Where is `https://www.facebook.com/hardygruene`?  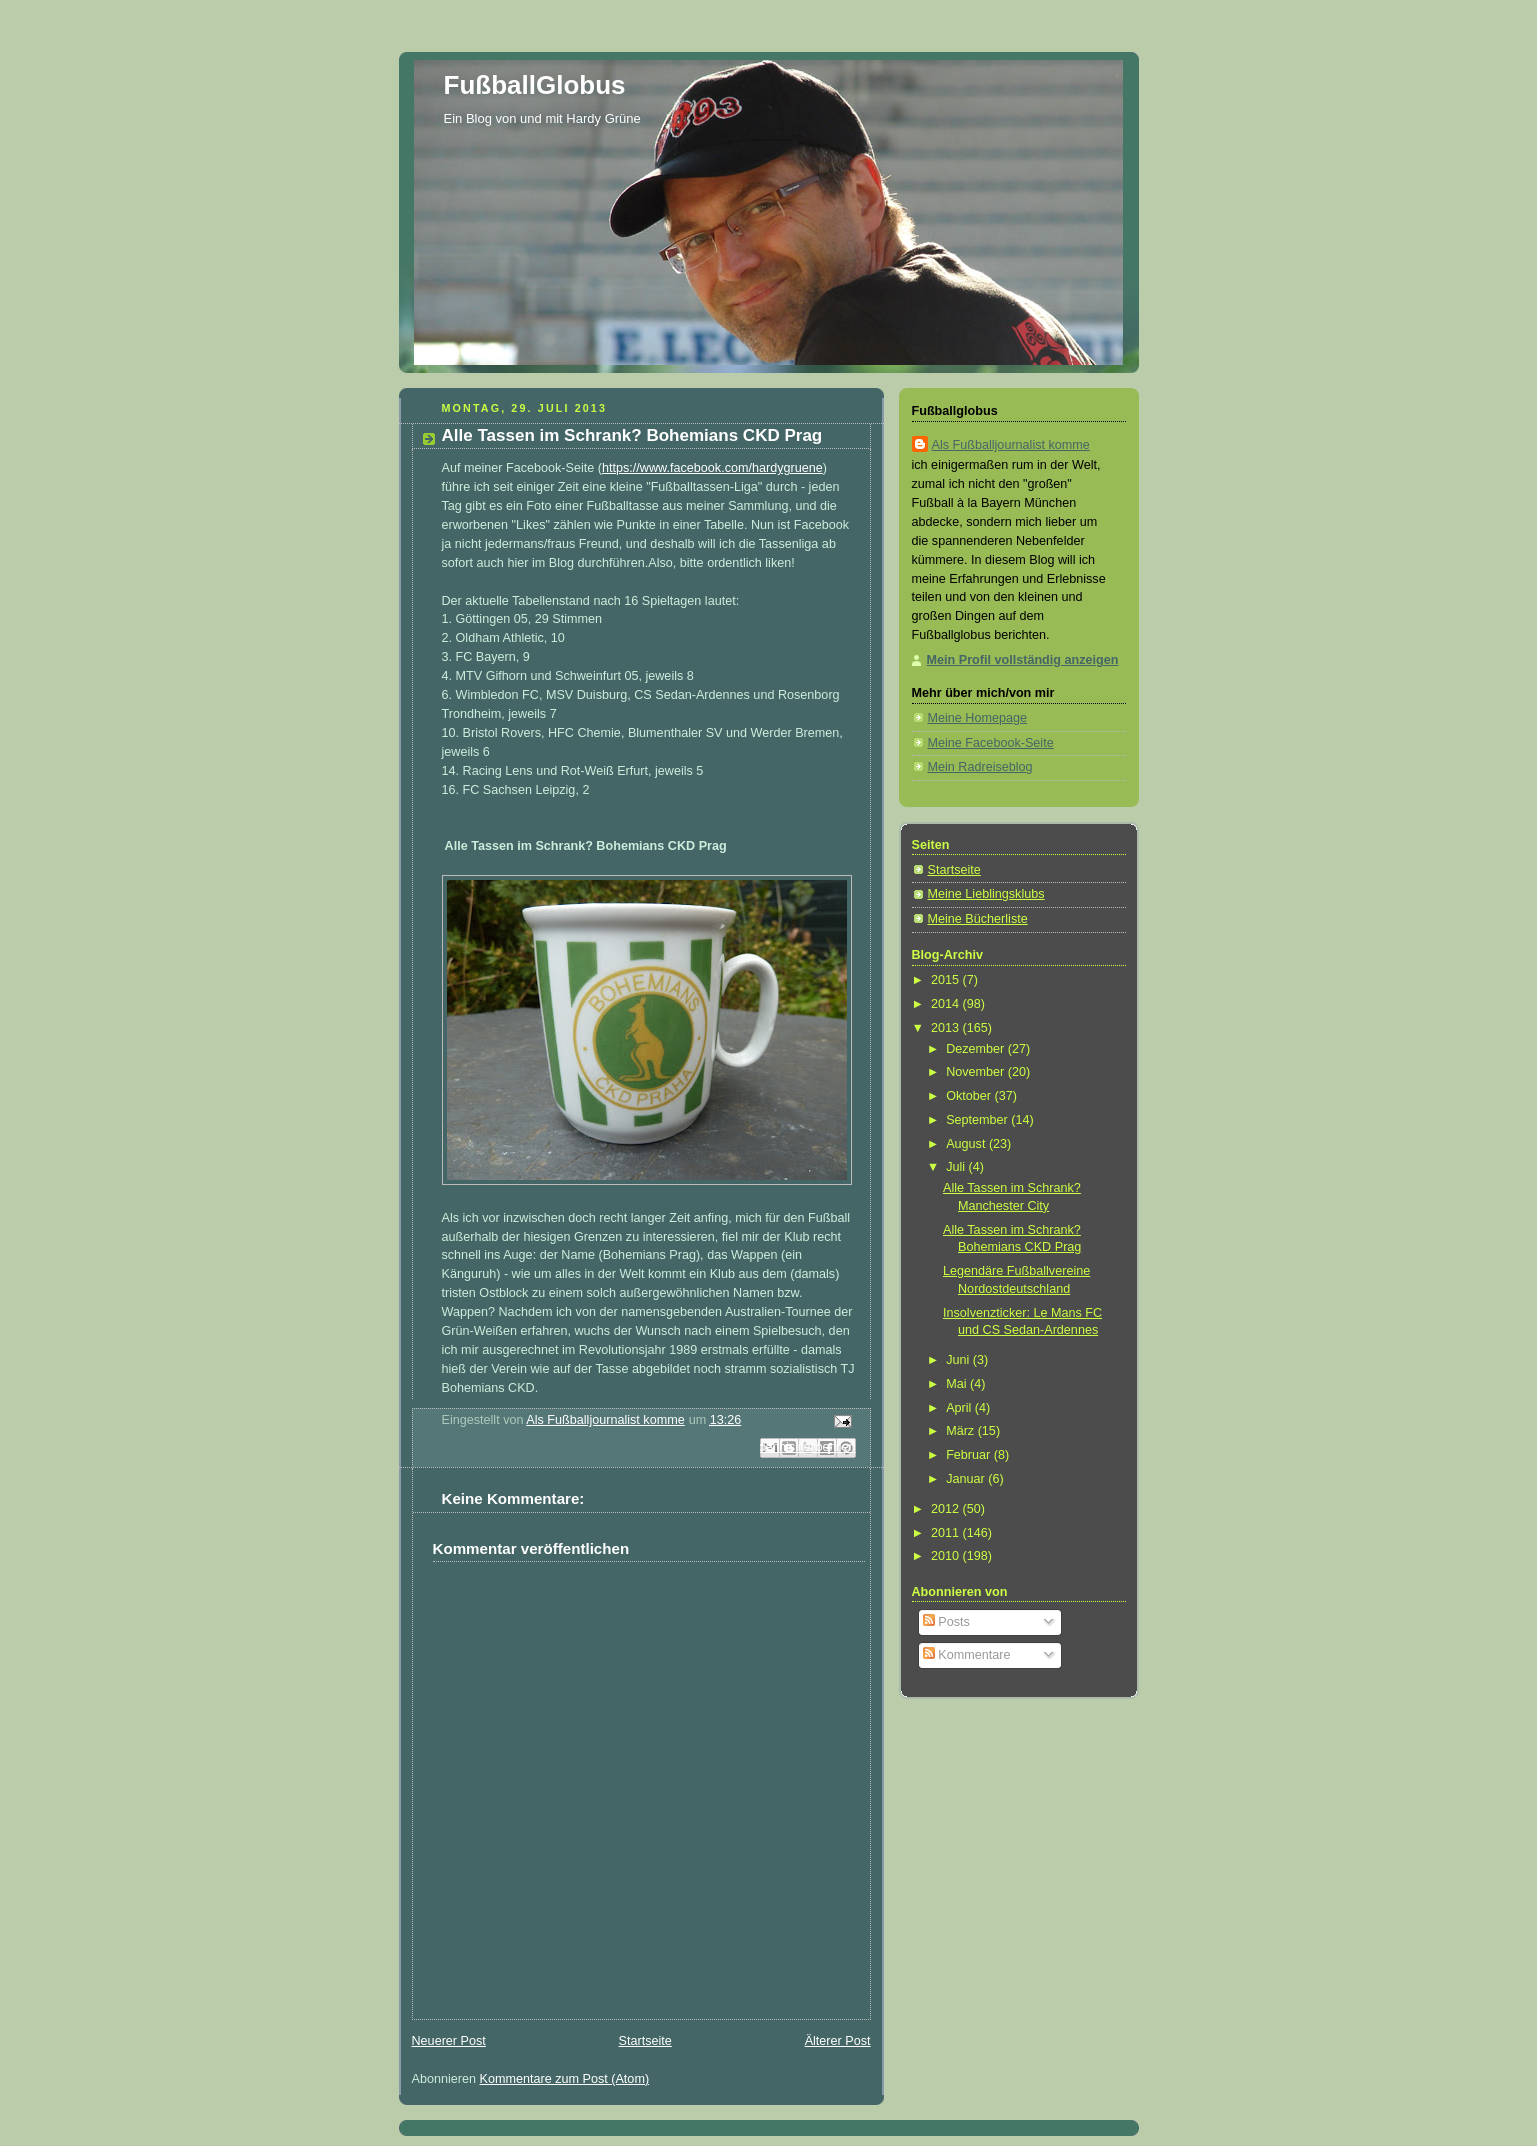 https://www.facebook.com/hardygruene is located at coordinates (712, 468).